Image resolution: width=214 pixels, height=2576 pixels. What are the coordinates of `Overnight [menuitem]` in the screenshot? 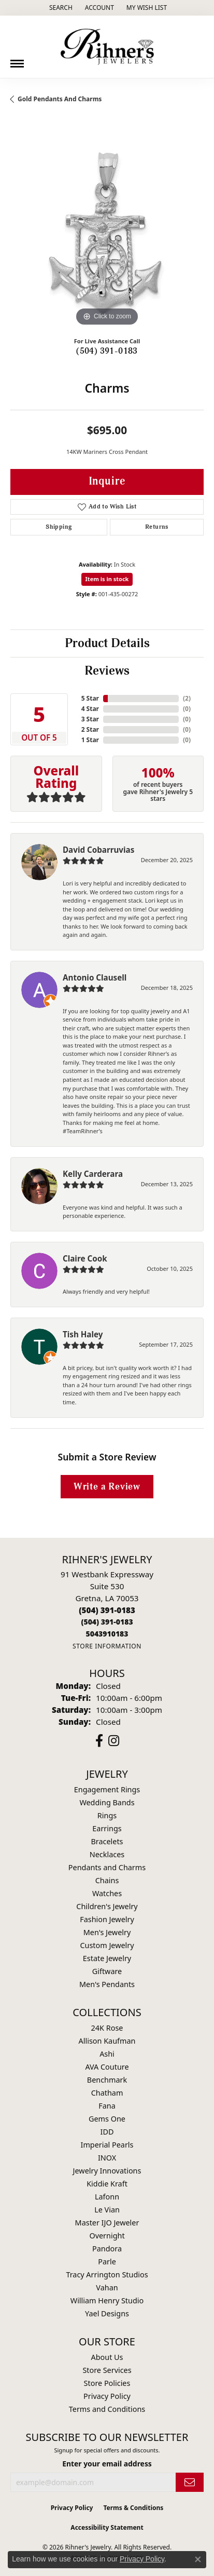 It's located at (106, 2235).